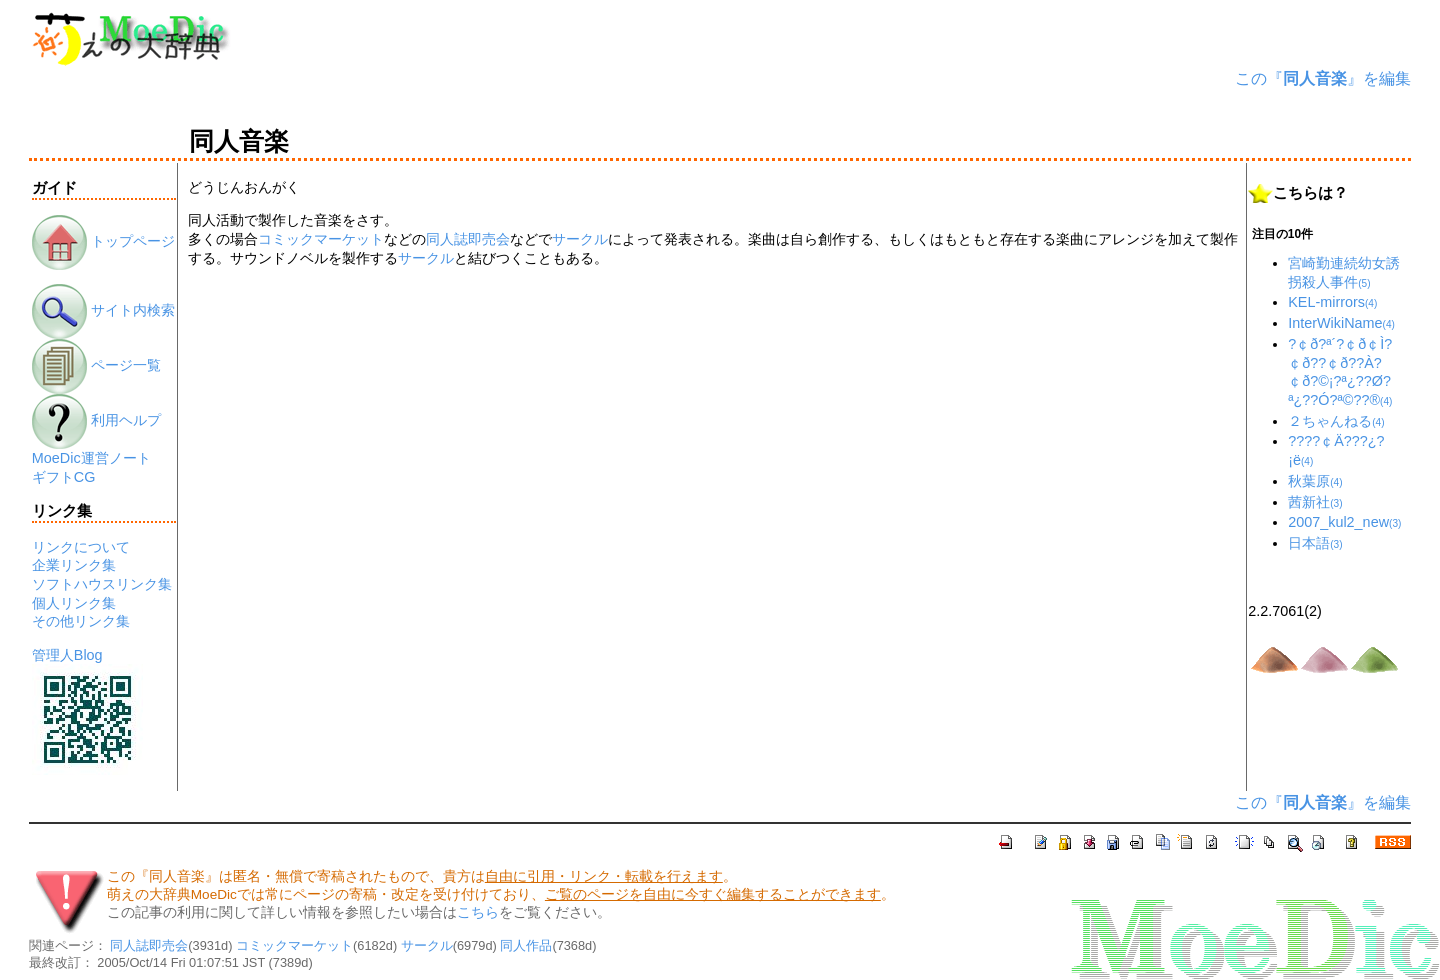 The height and width of the screenshot is (980, 1440). I want to click on サークル, so click(580, 239).